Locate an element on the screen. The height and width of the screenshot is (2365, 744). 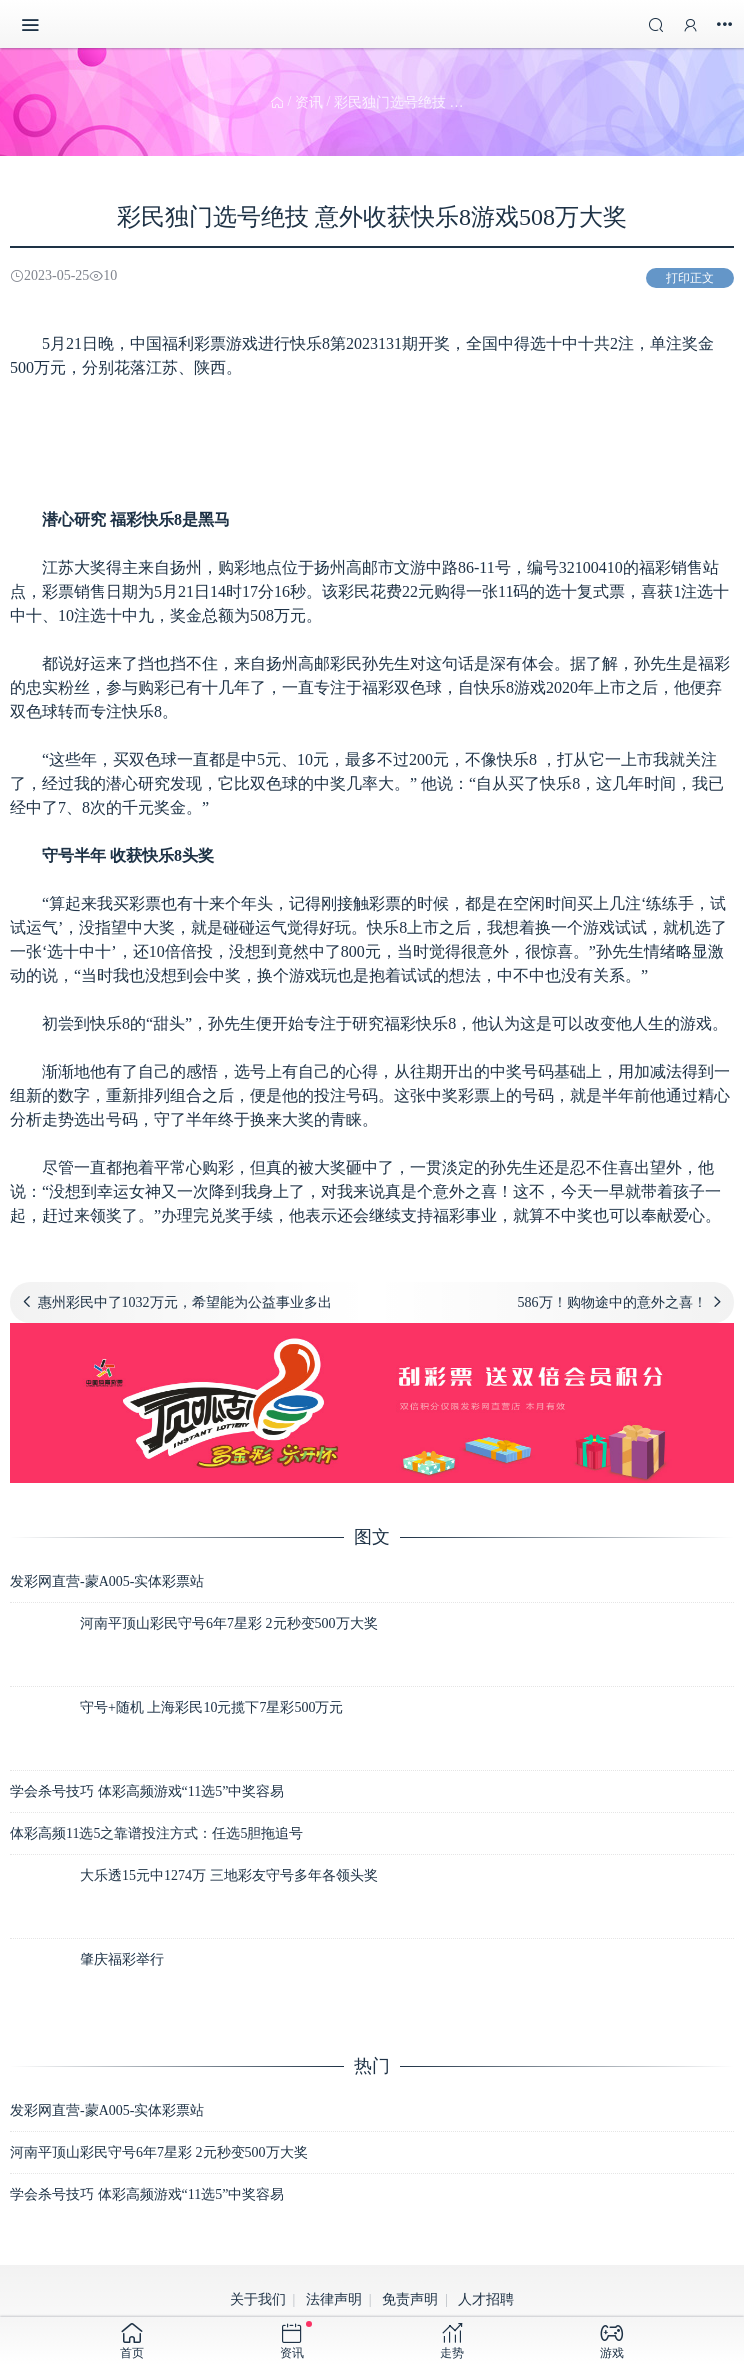
资讯 is located at coordinates (309, 102).